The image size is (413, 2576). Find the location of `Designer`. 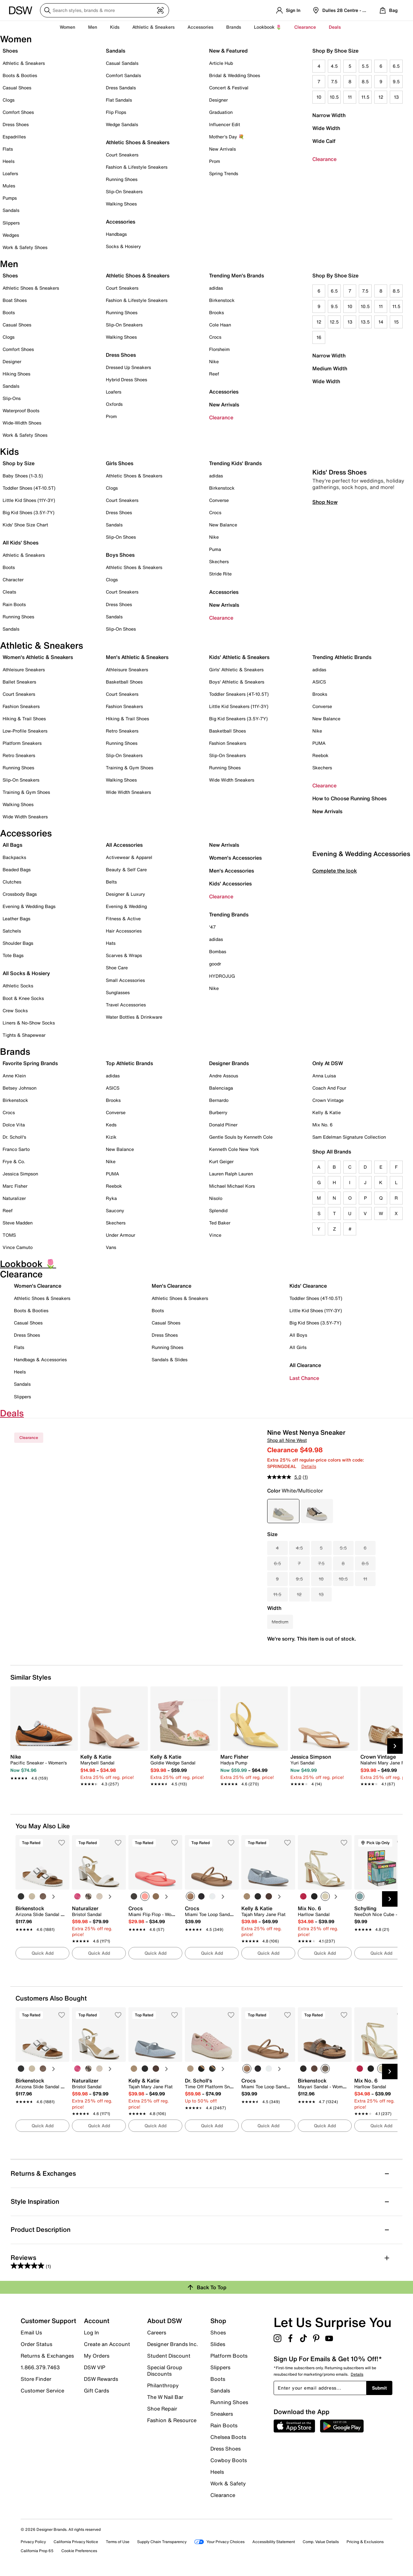

Designer is located at coordinates (218, 99).